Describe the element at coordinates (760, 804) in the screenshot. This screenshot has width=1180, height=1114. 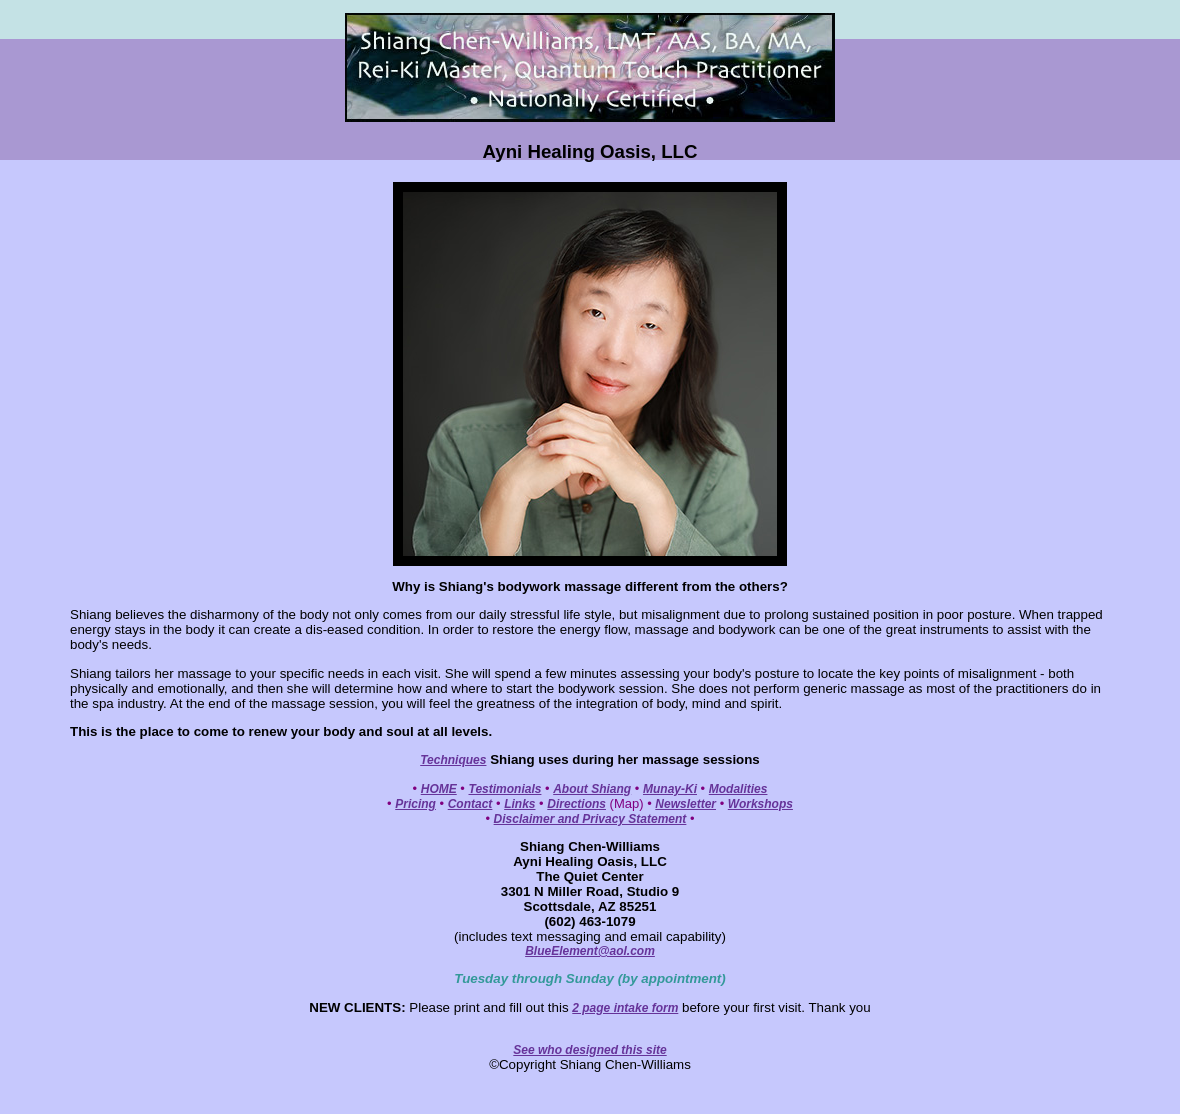
I see `Workshops` at that location.